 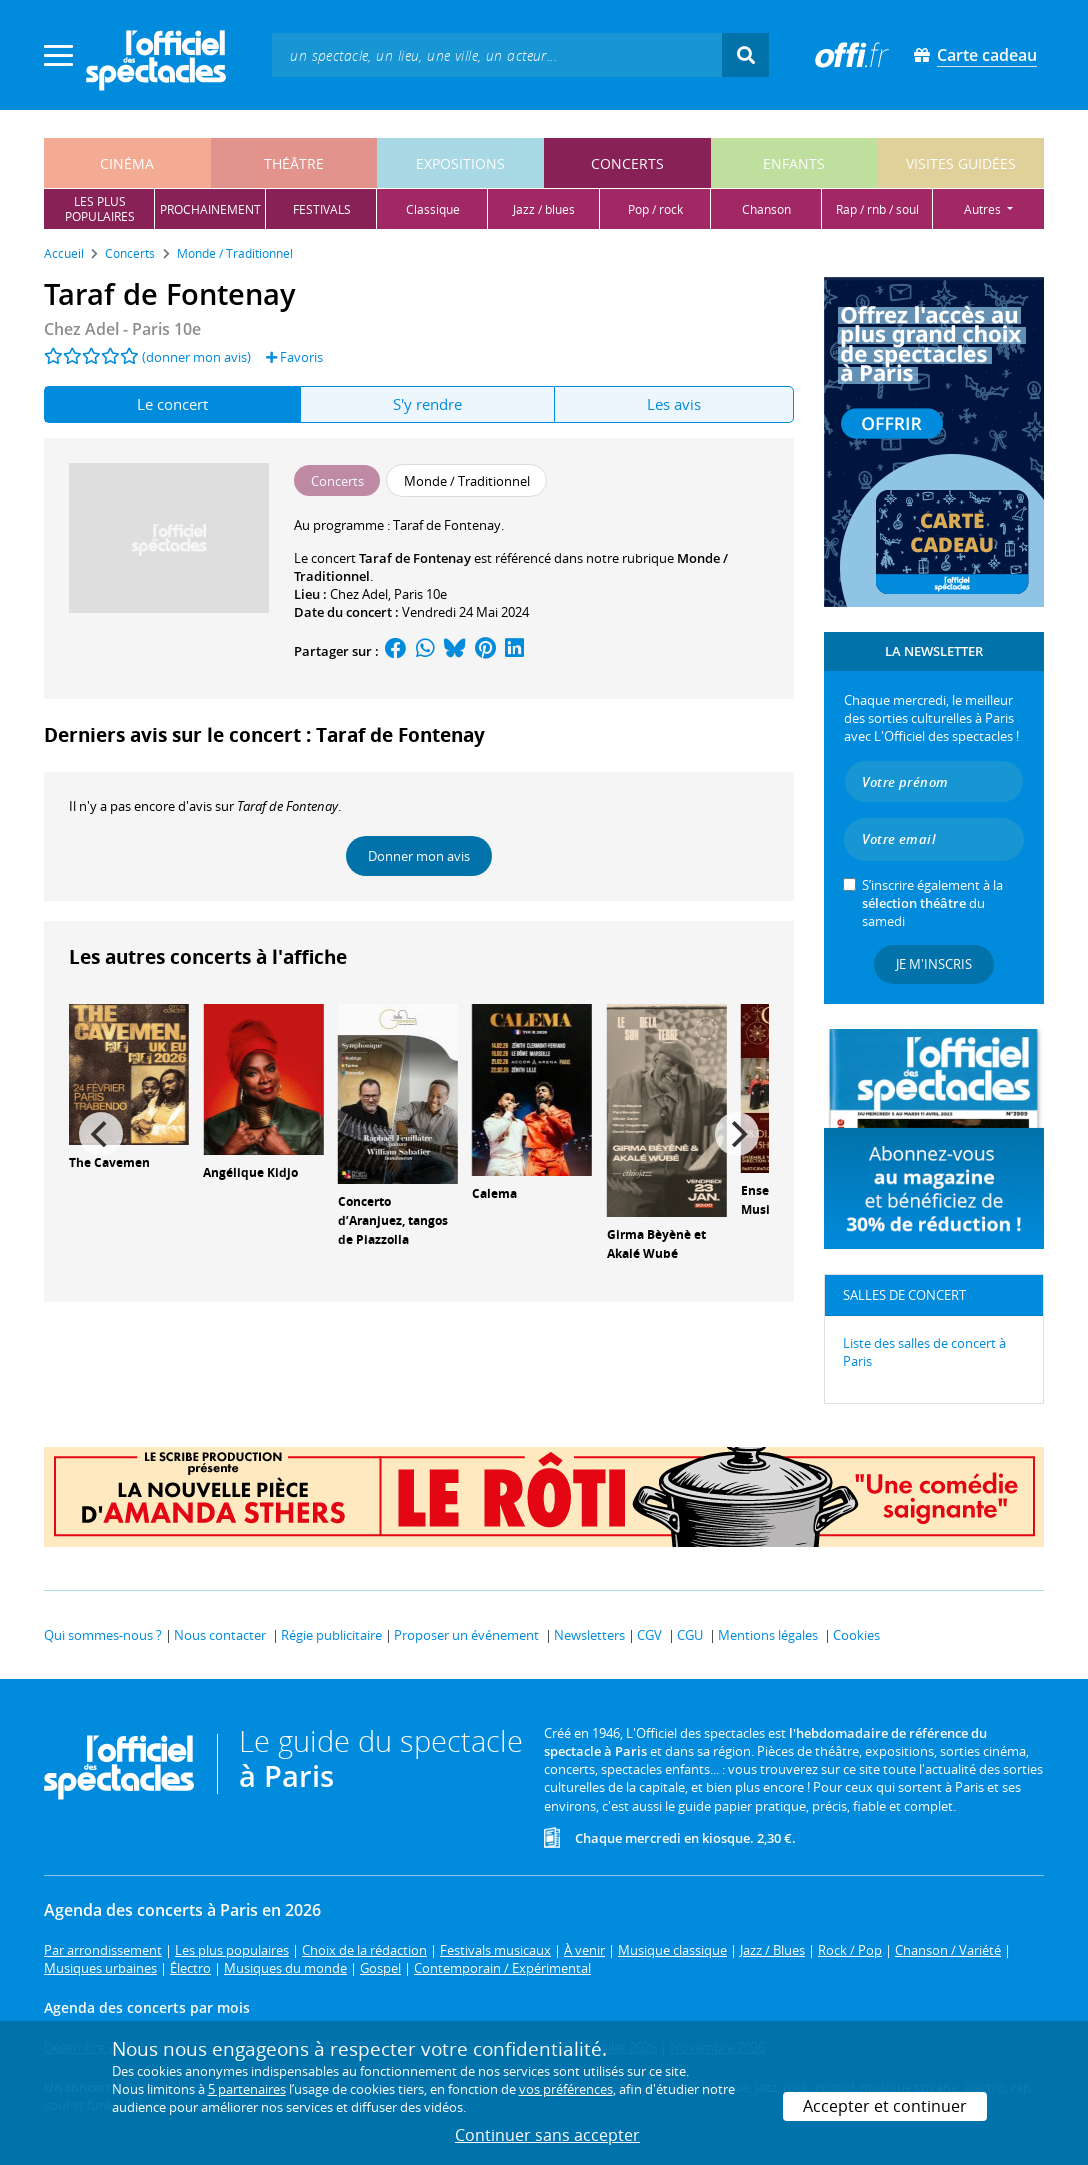 What do you see at coordinates (497, 54) in the screenshot?
I see `[textbox]` at bounding box center [497, 54].